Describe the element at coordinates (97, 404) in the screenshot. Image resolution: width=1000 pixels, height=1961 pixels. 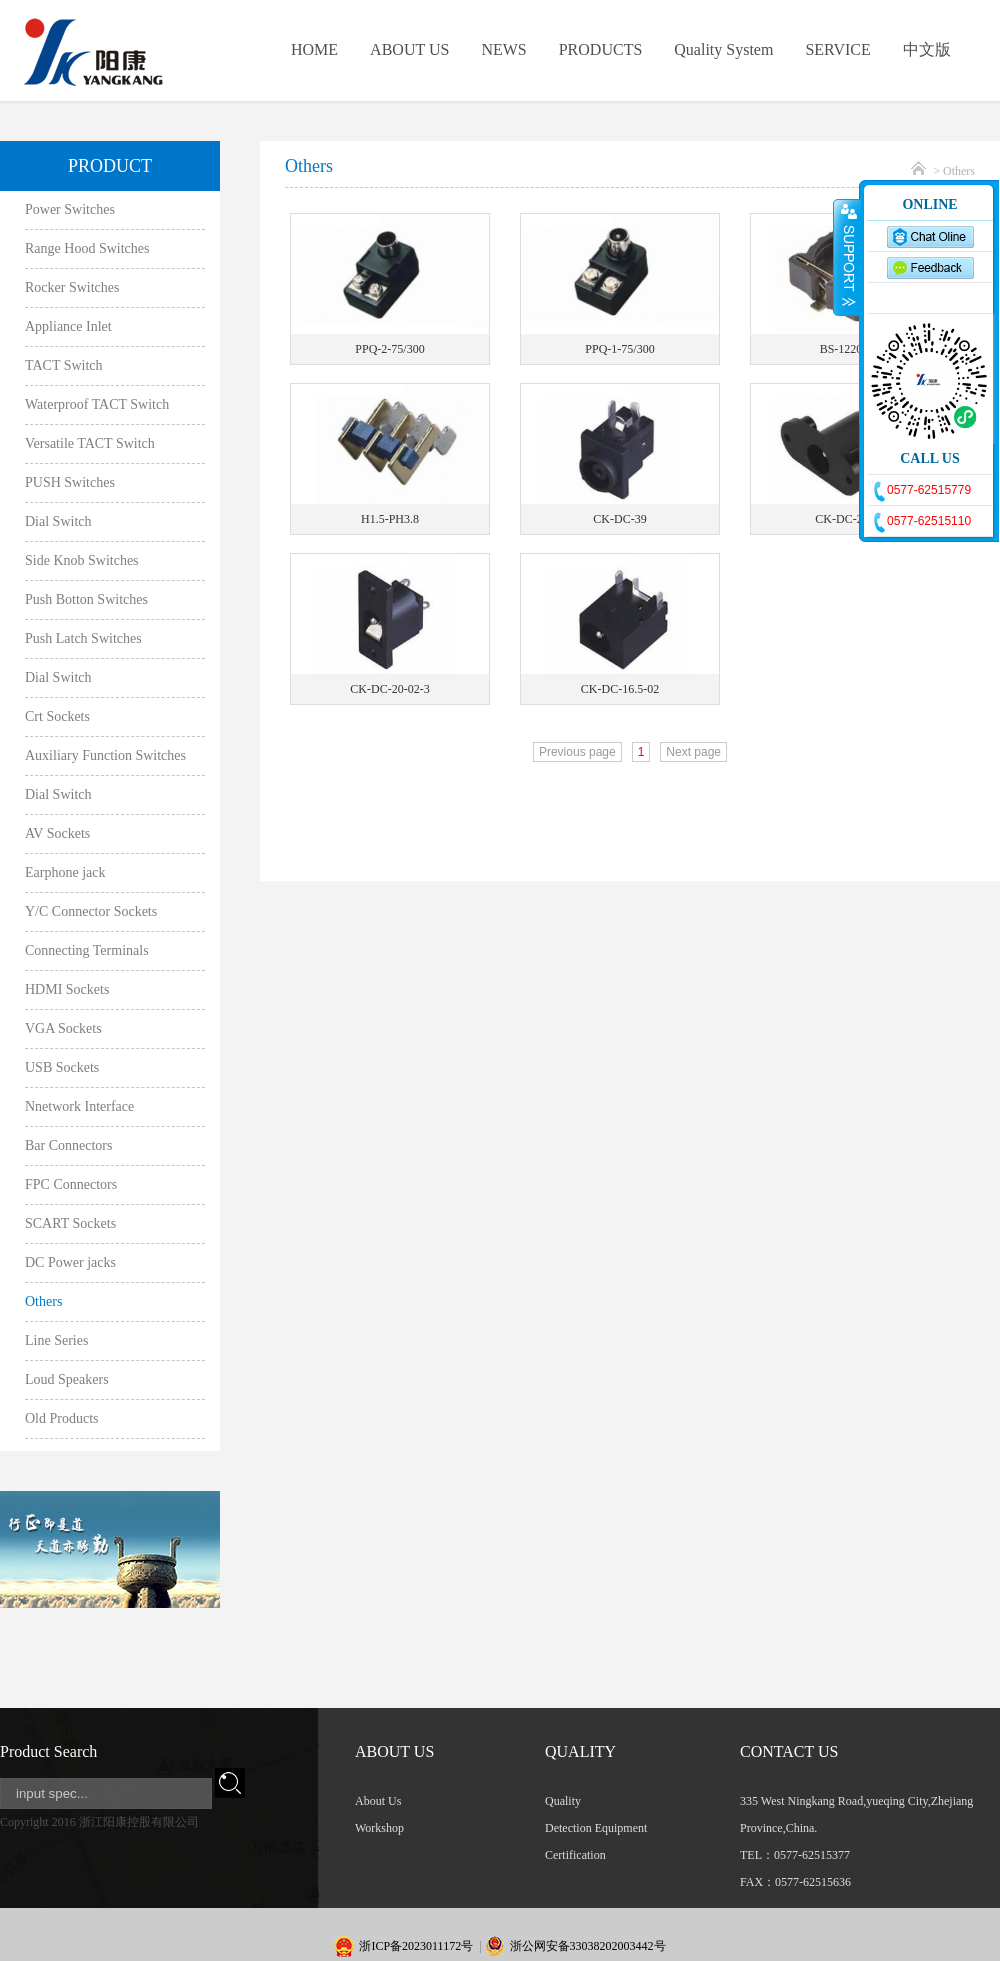
I see `Waterproof TACT Switch` at that location.